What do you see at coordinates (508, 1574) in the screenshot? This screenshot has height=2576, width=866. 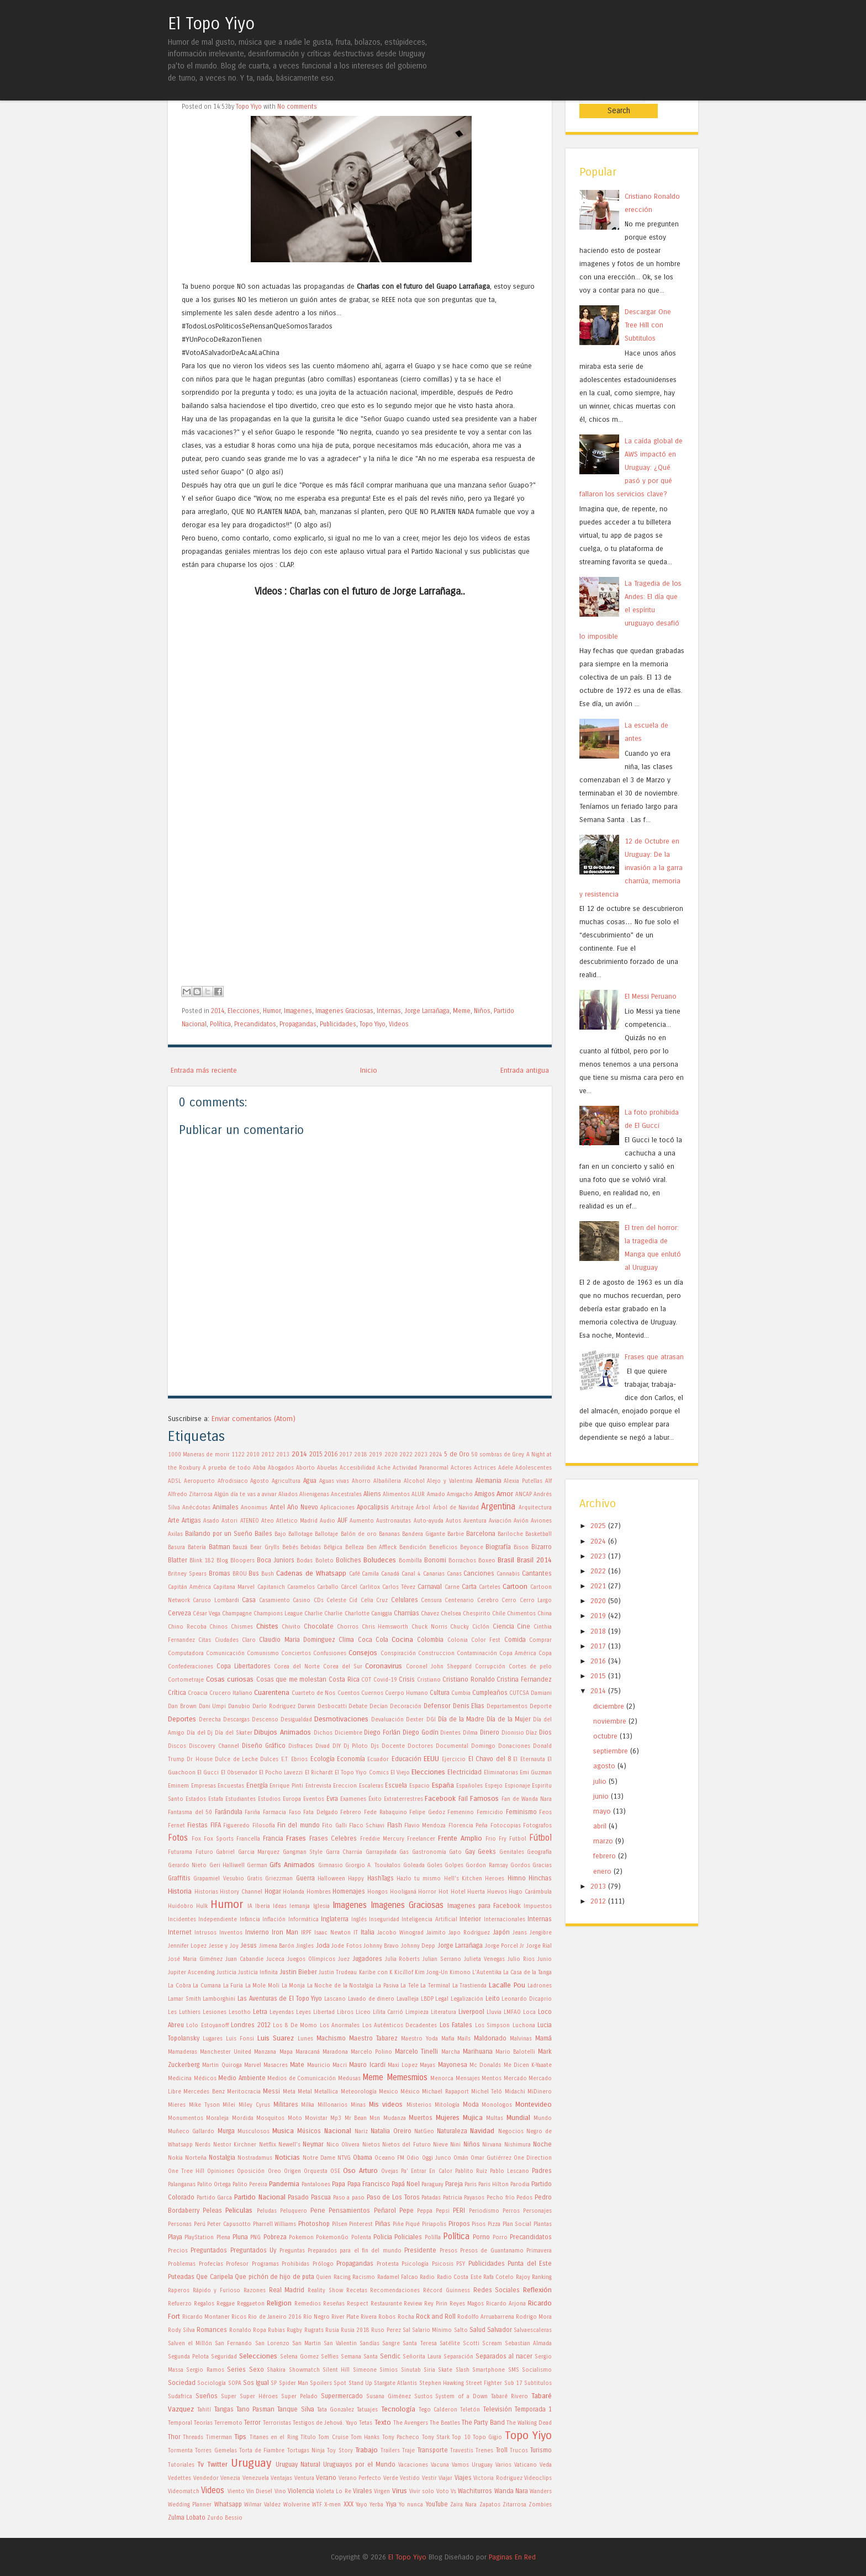 I see `Cannabis` at bounding box center [508, 1574].